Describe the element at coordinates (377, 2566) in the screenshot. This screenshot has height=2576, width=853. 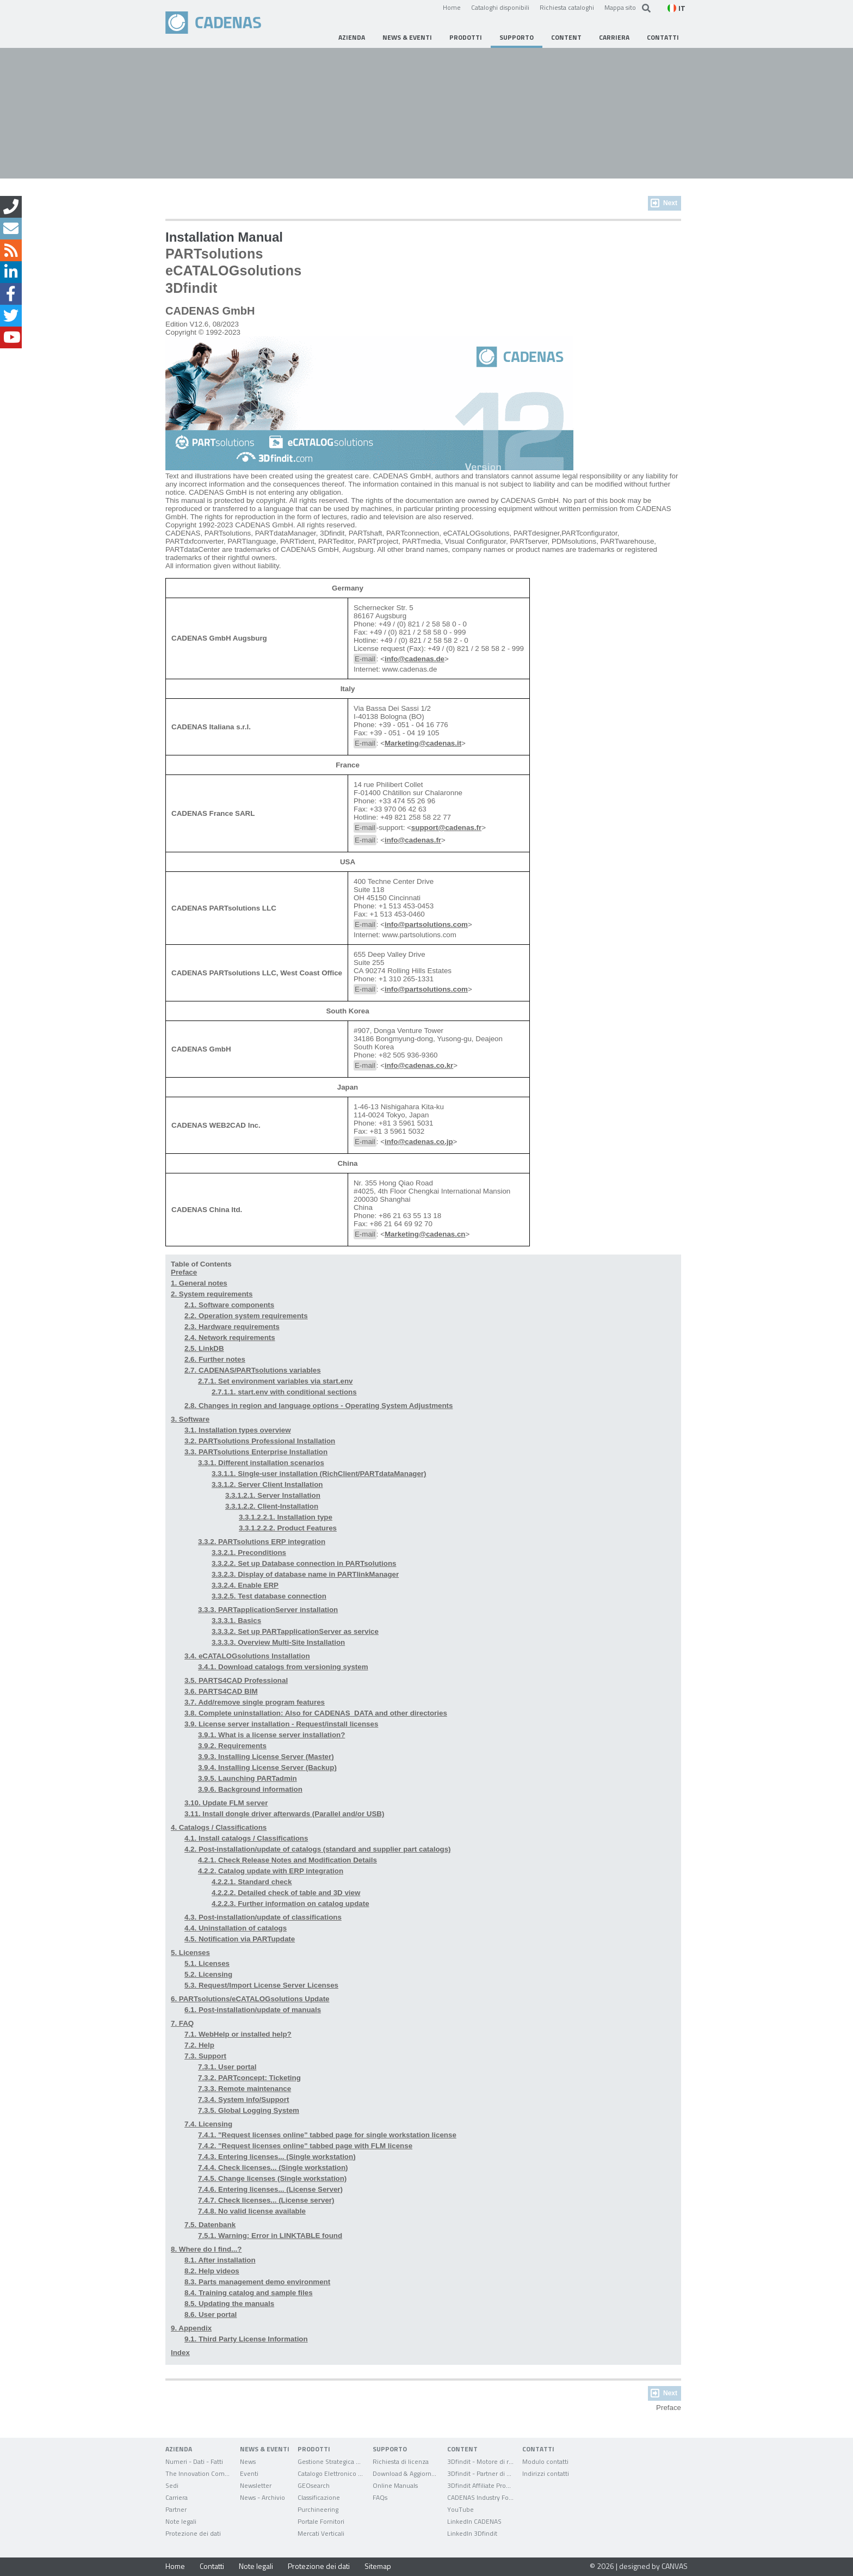
I see `Sitemap` at that location.